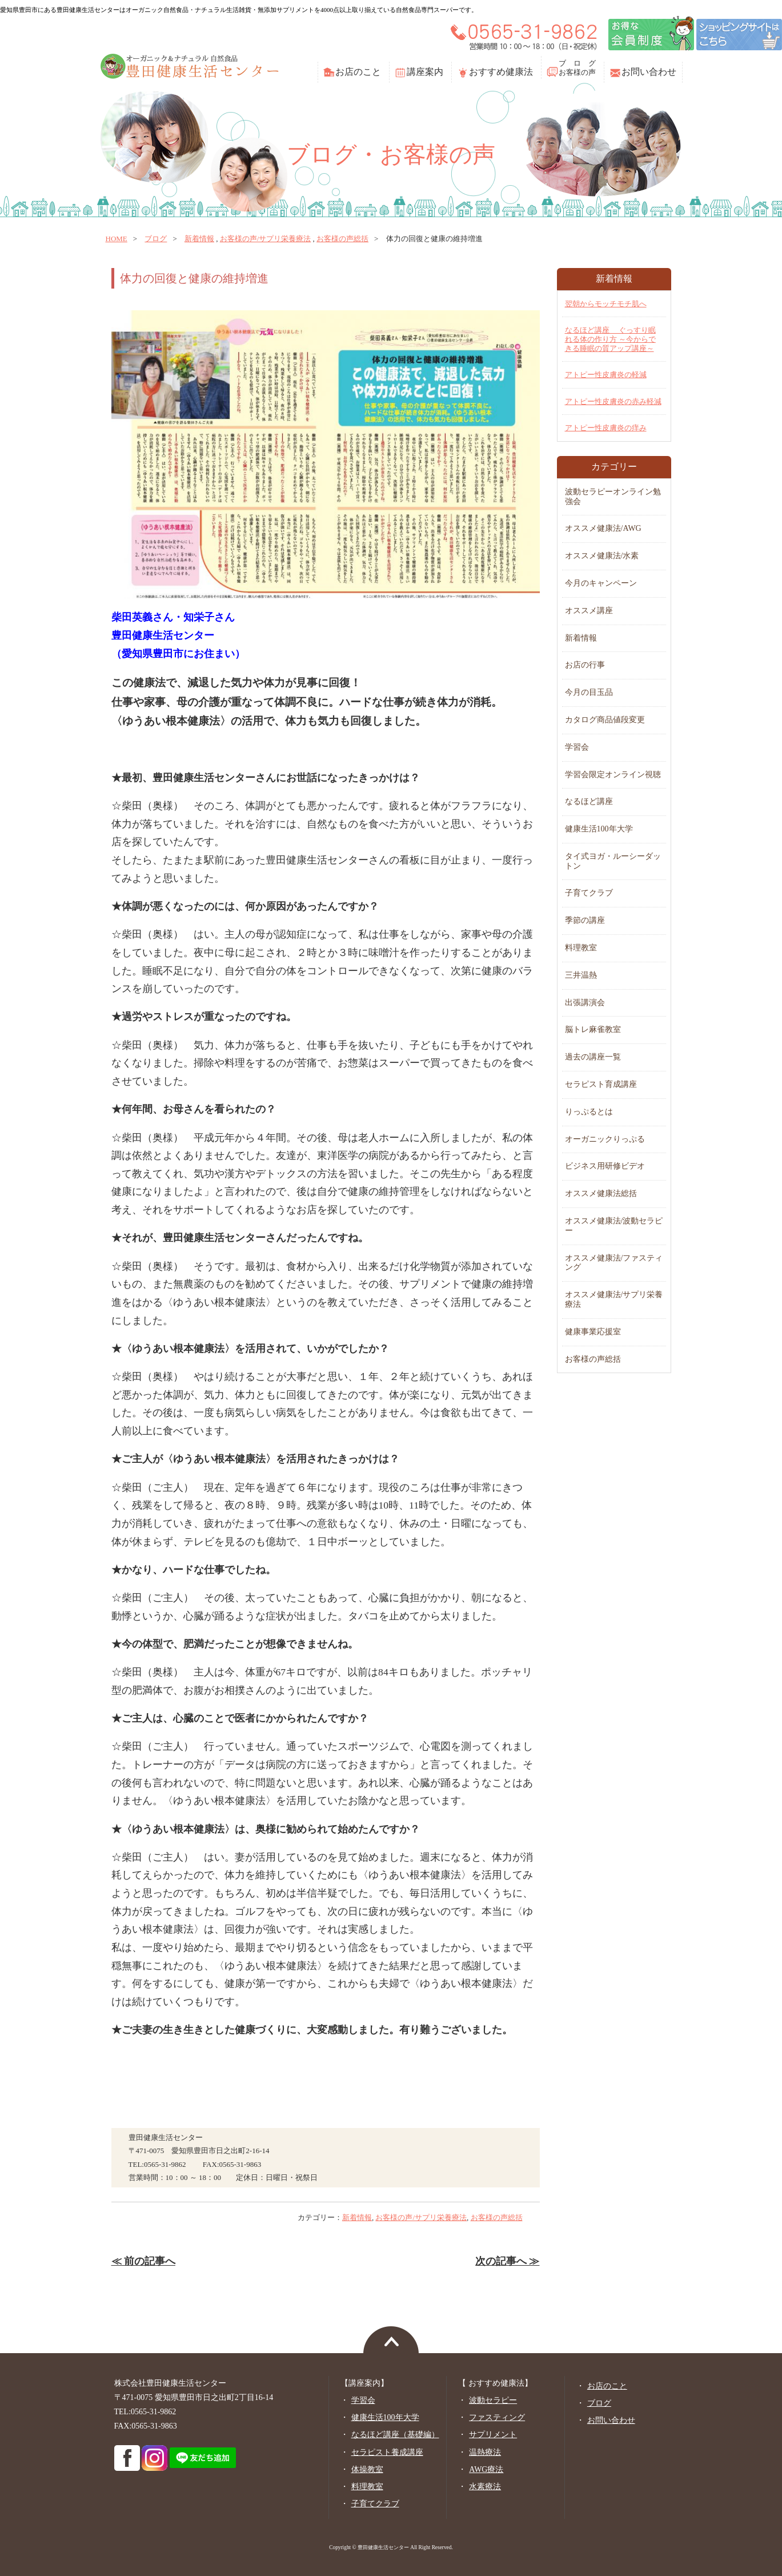  I want to click on お問い合わせ, so click(648, 72).